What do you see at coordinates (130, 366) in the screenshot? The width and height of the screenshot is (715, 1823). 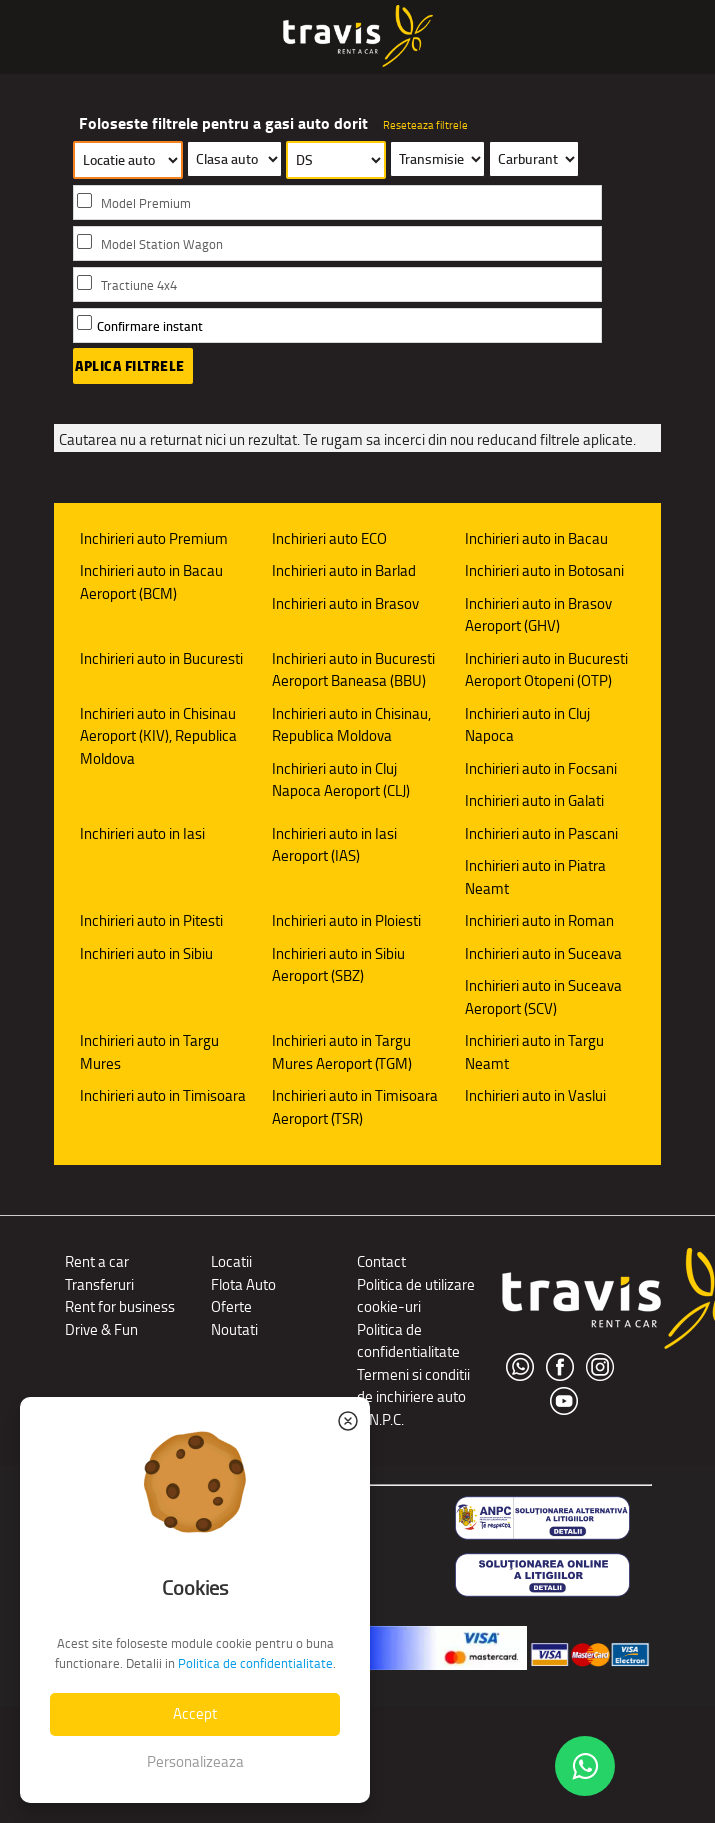 I see `Aplica filtrele` at bounding box center [130, 366].